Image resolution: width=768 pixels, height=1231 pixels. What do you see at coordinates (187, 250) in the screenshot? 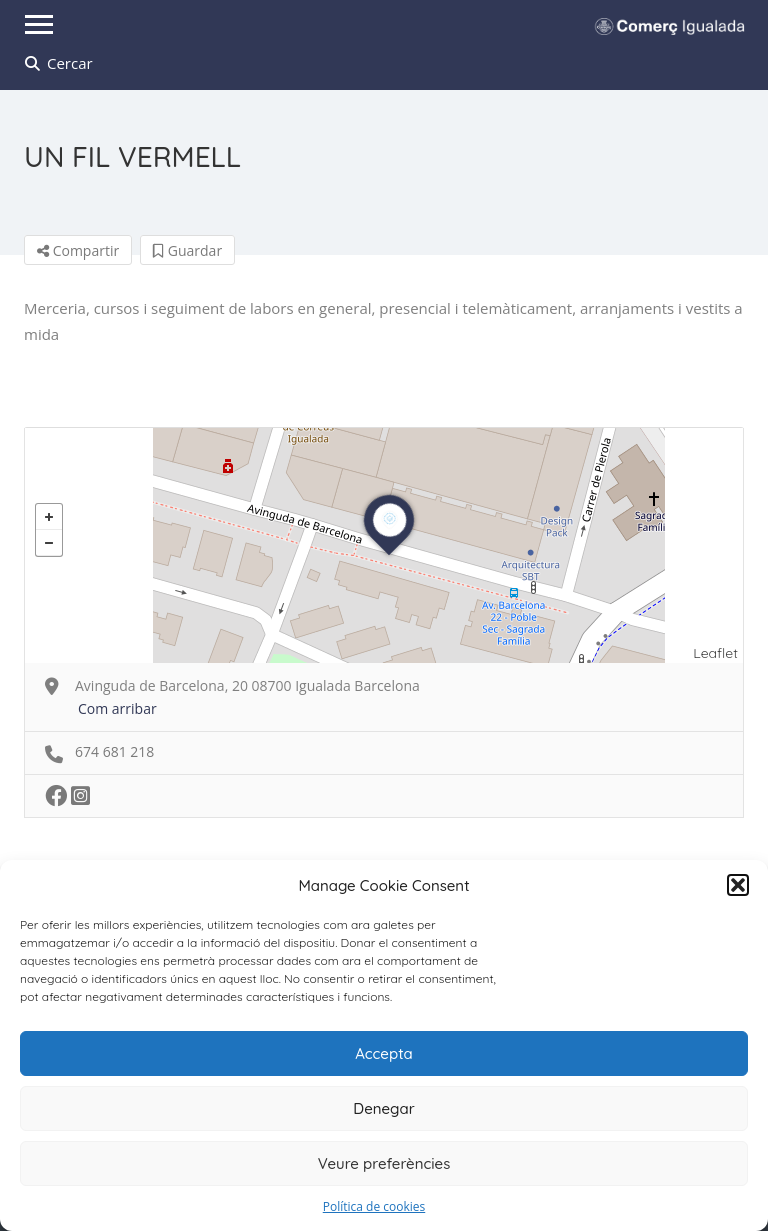
I see `Guardar` at bounding box center [187, 250].